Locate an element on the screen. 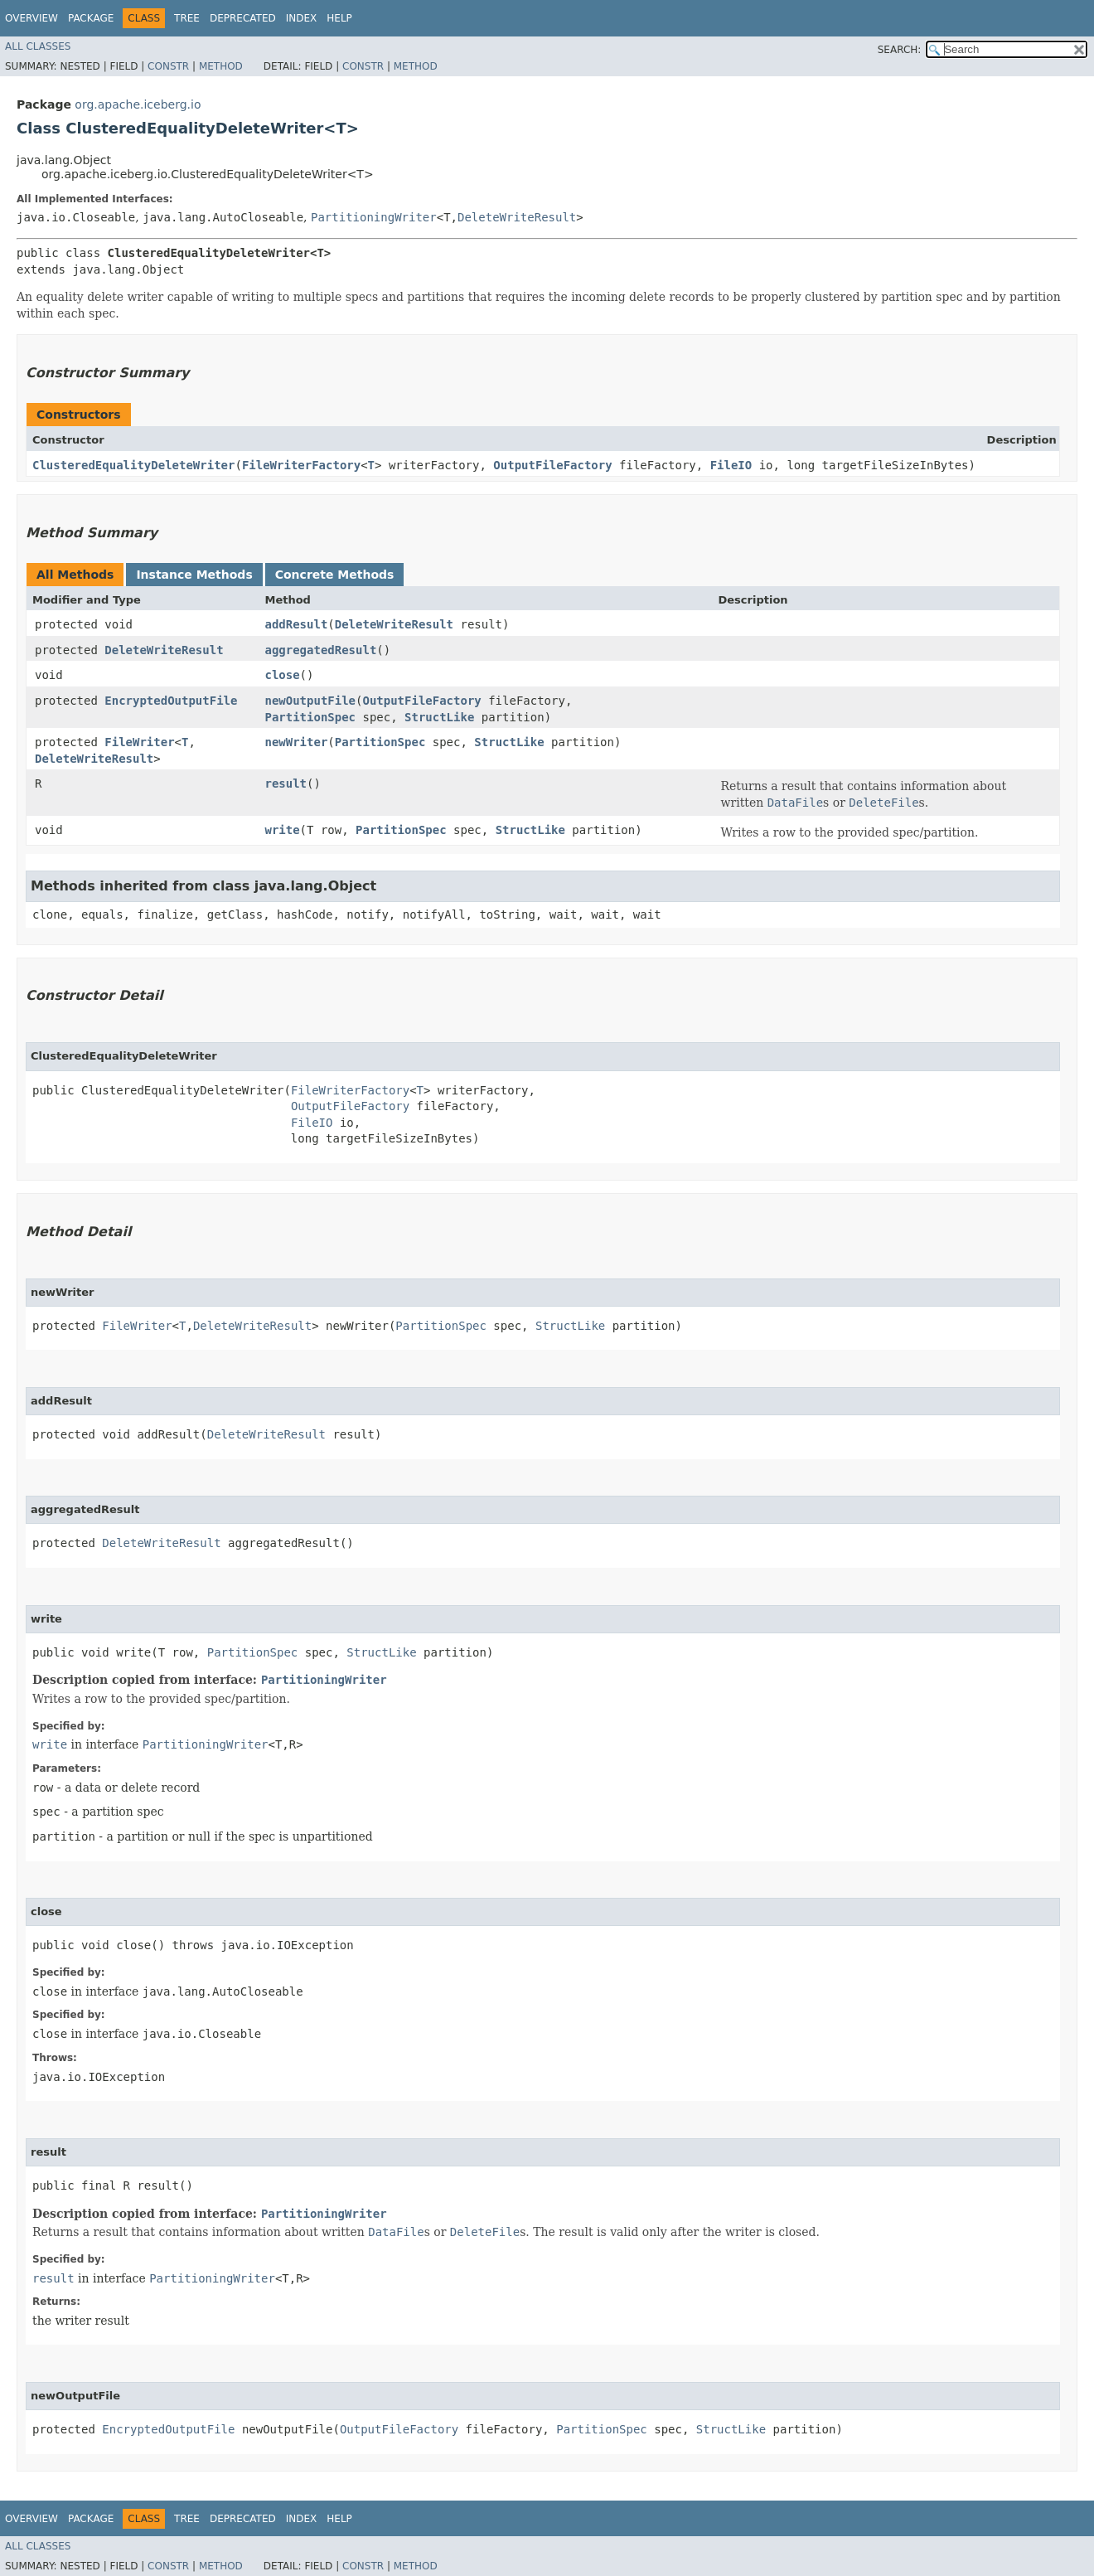  Help is located at coordinates (339, 18).